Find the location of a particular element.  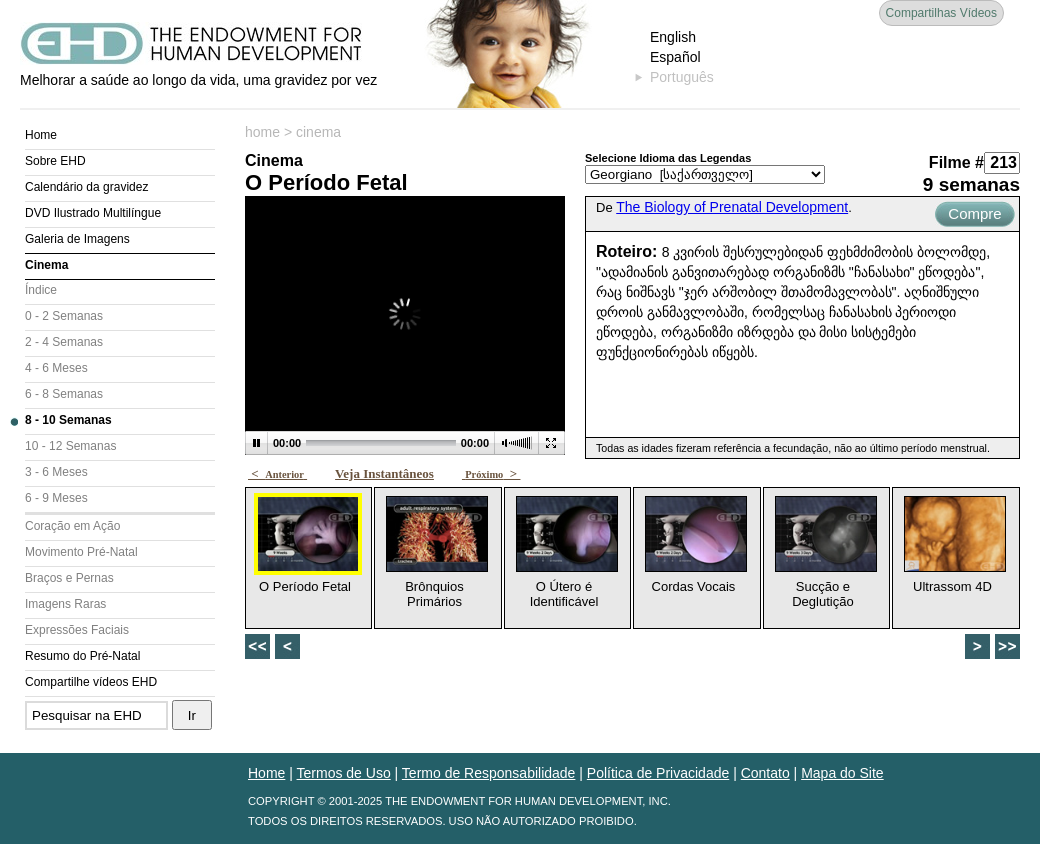

8 - 10 Semanas is located at coordinates (68, 420).